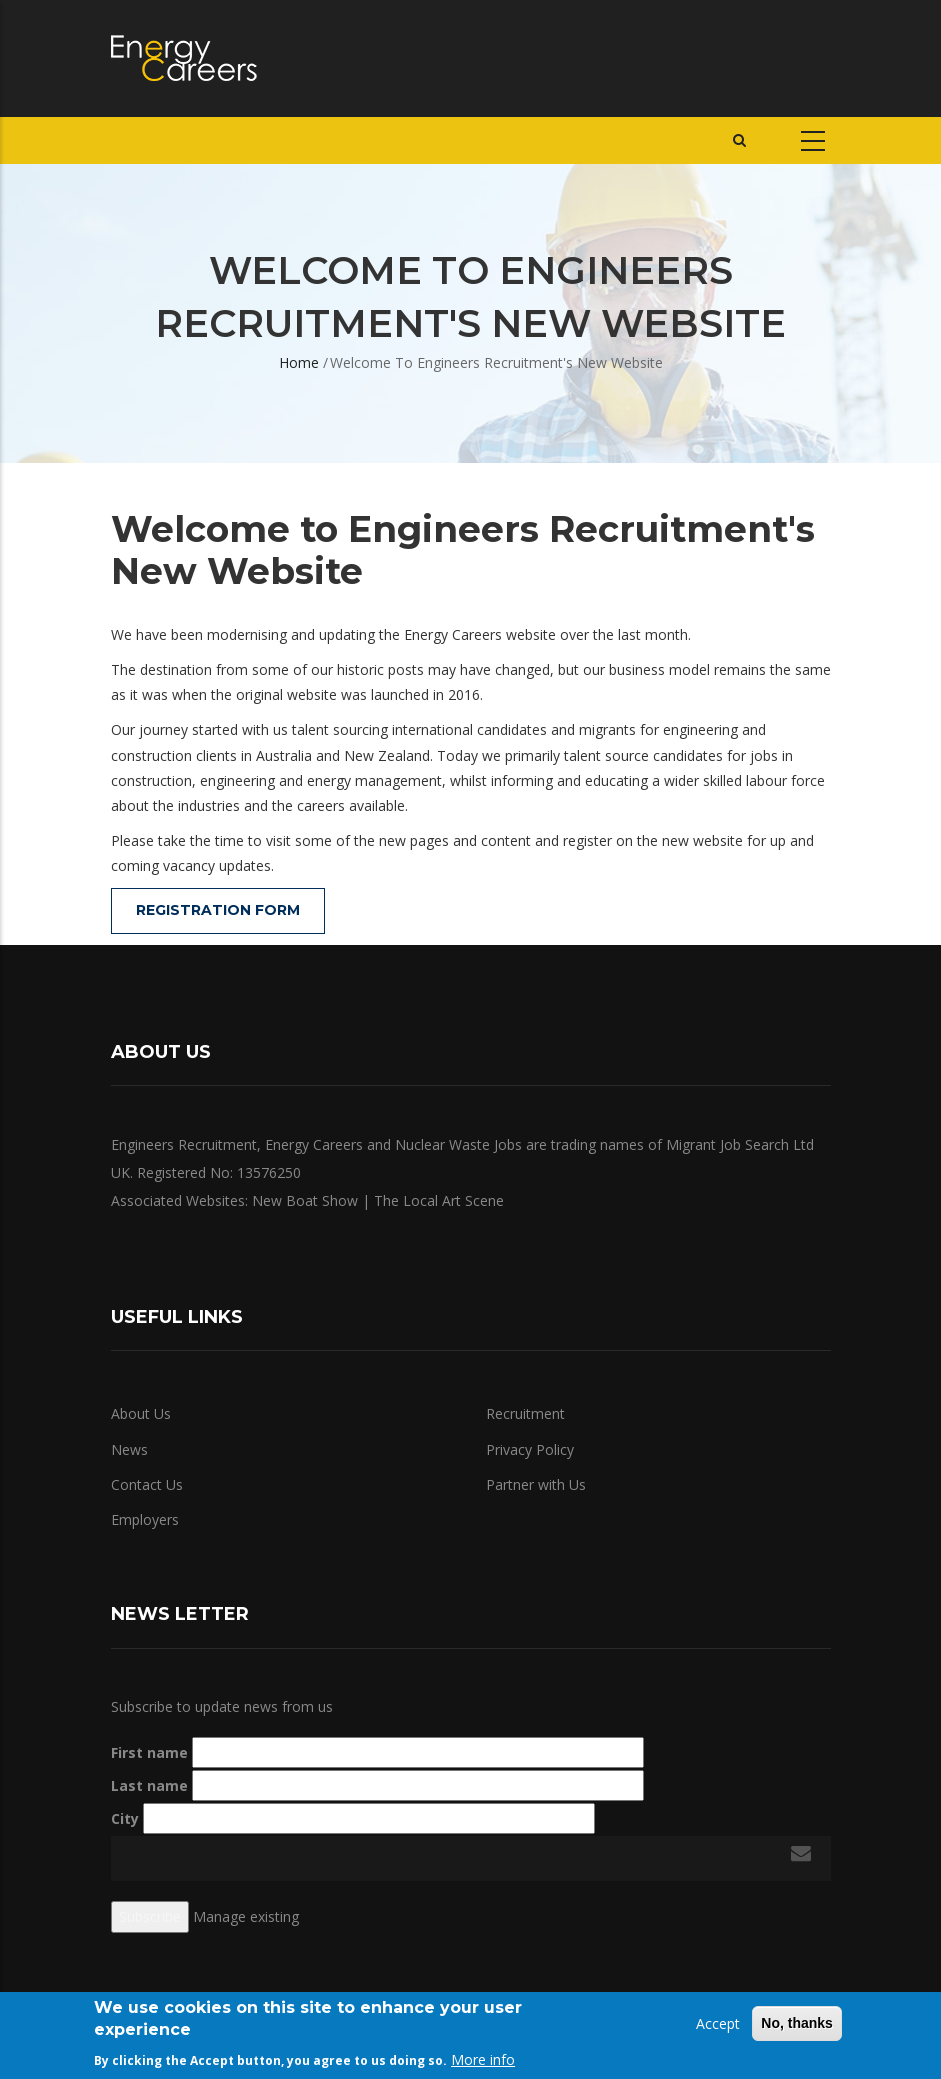  What do you see at coordinates (149, 1785) in the screenshot?
I see `Last name` at bounding box center [149, 1785].